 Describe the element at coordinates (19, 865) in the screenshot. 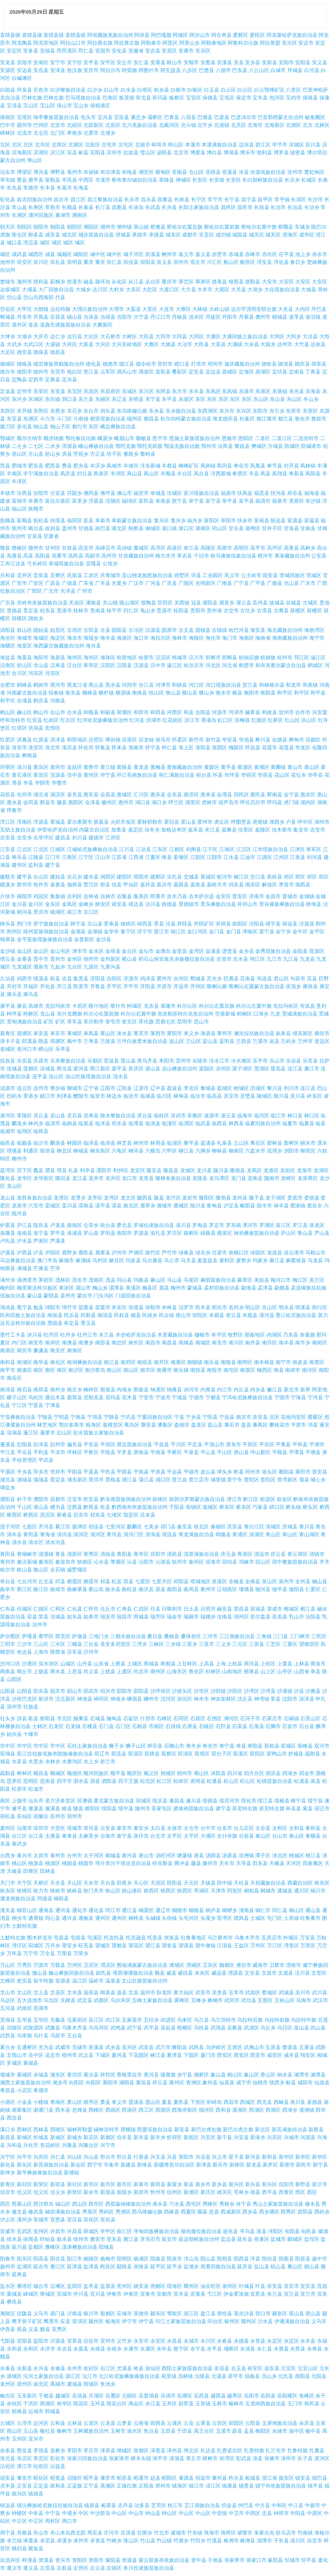

I see `建华区` at that location.